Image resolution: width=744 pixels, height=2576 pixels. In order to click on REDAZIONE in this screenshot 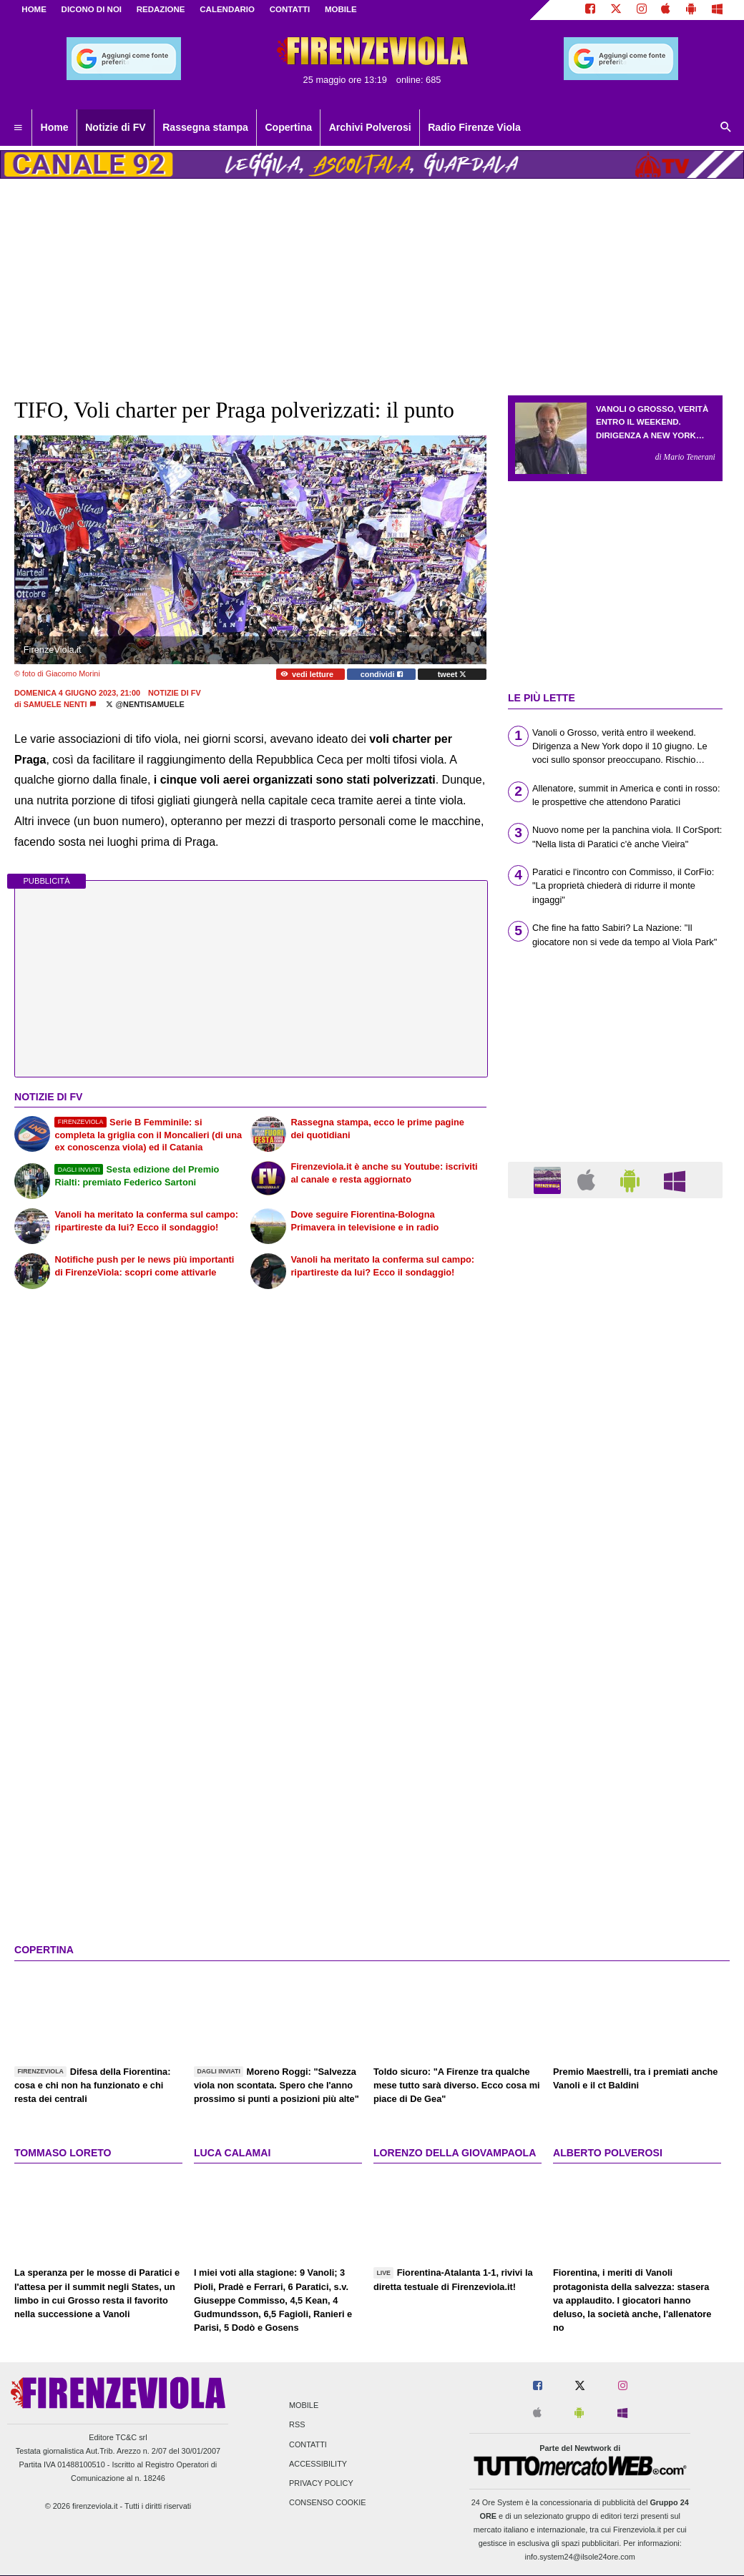, I will do `click(161, 9)`.